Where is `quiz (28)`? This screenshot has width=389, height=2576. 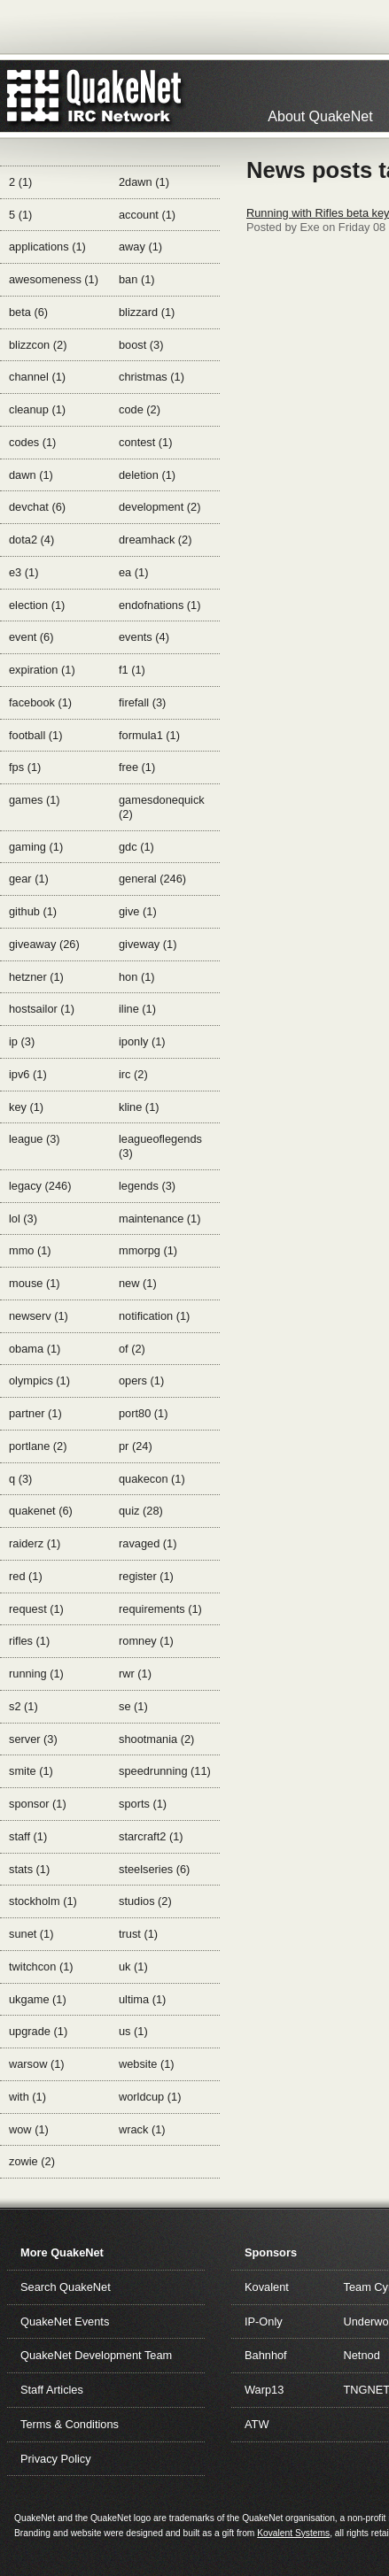
quiz (28) is located at coordinates (141, 1510).